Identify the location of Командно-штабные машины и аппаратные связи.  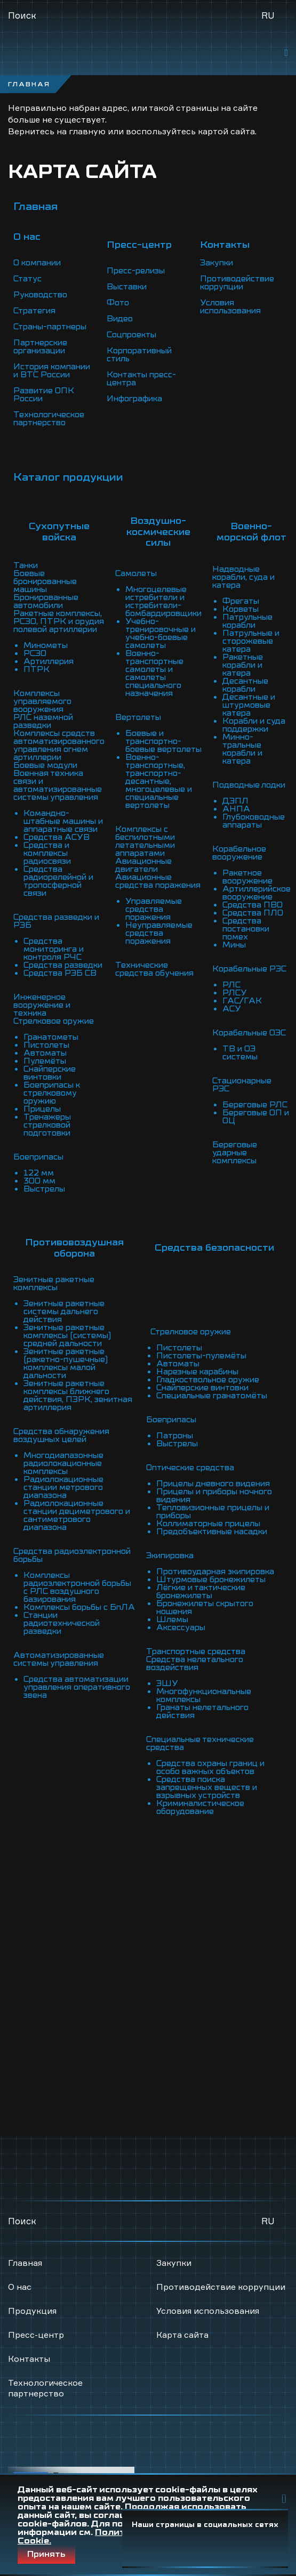
(63, 821).